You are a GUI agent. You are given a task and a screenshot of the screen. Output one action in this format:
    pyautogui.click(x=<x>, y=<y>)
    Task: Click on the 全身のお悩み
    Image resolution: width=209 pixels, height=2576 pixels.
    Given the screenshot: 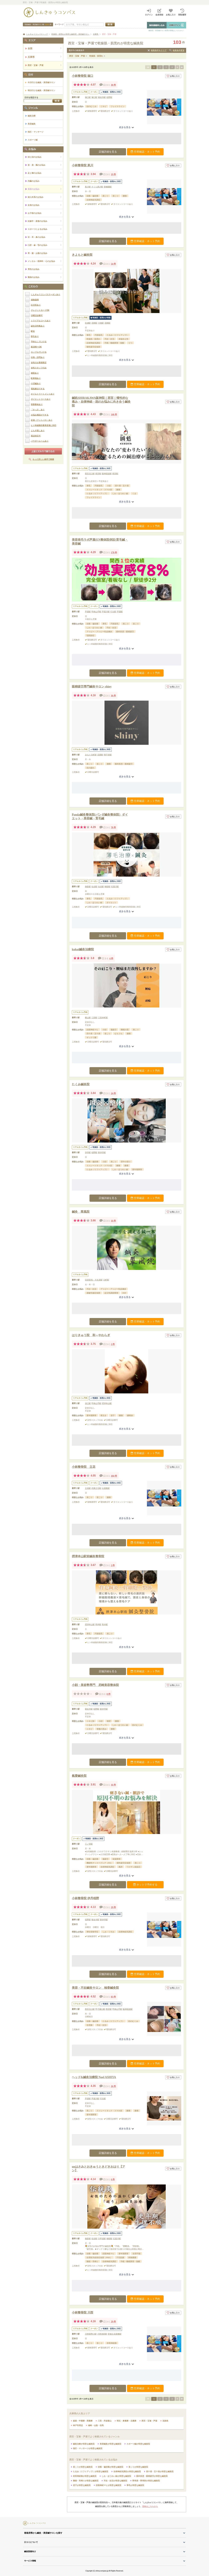 What is the action you would take?
    pyautogui.click(x=45, y=205)
    